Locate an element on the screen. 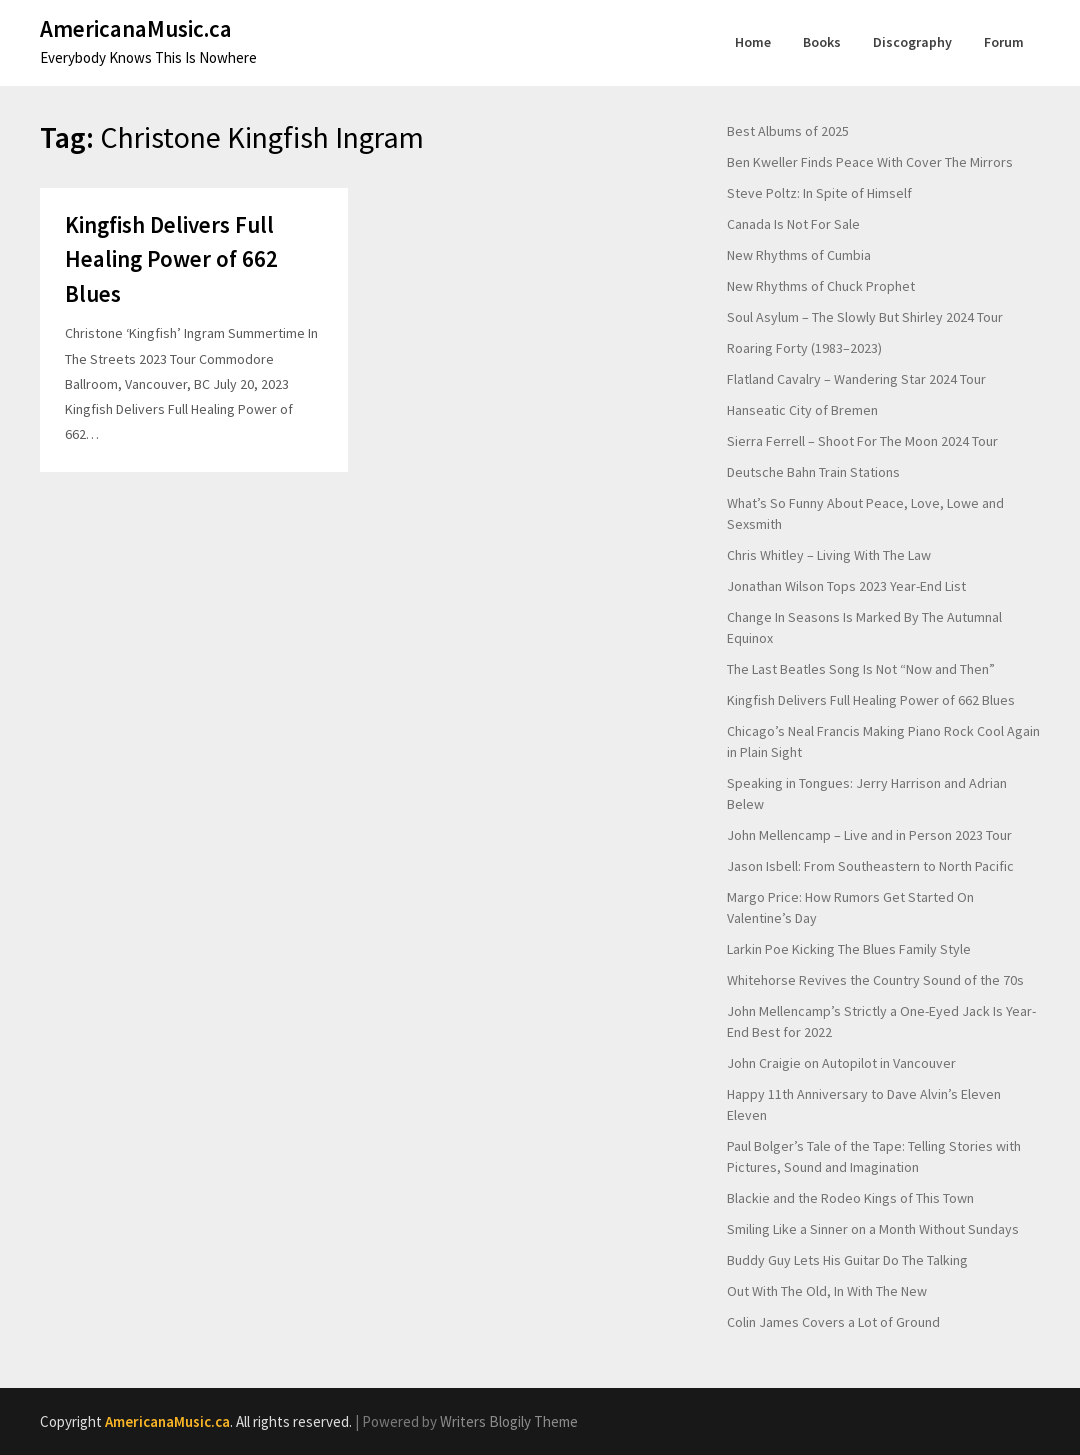  John Mellencamp – Live and in Person 2023 Tour is located at coordinates (869, 835).